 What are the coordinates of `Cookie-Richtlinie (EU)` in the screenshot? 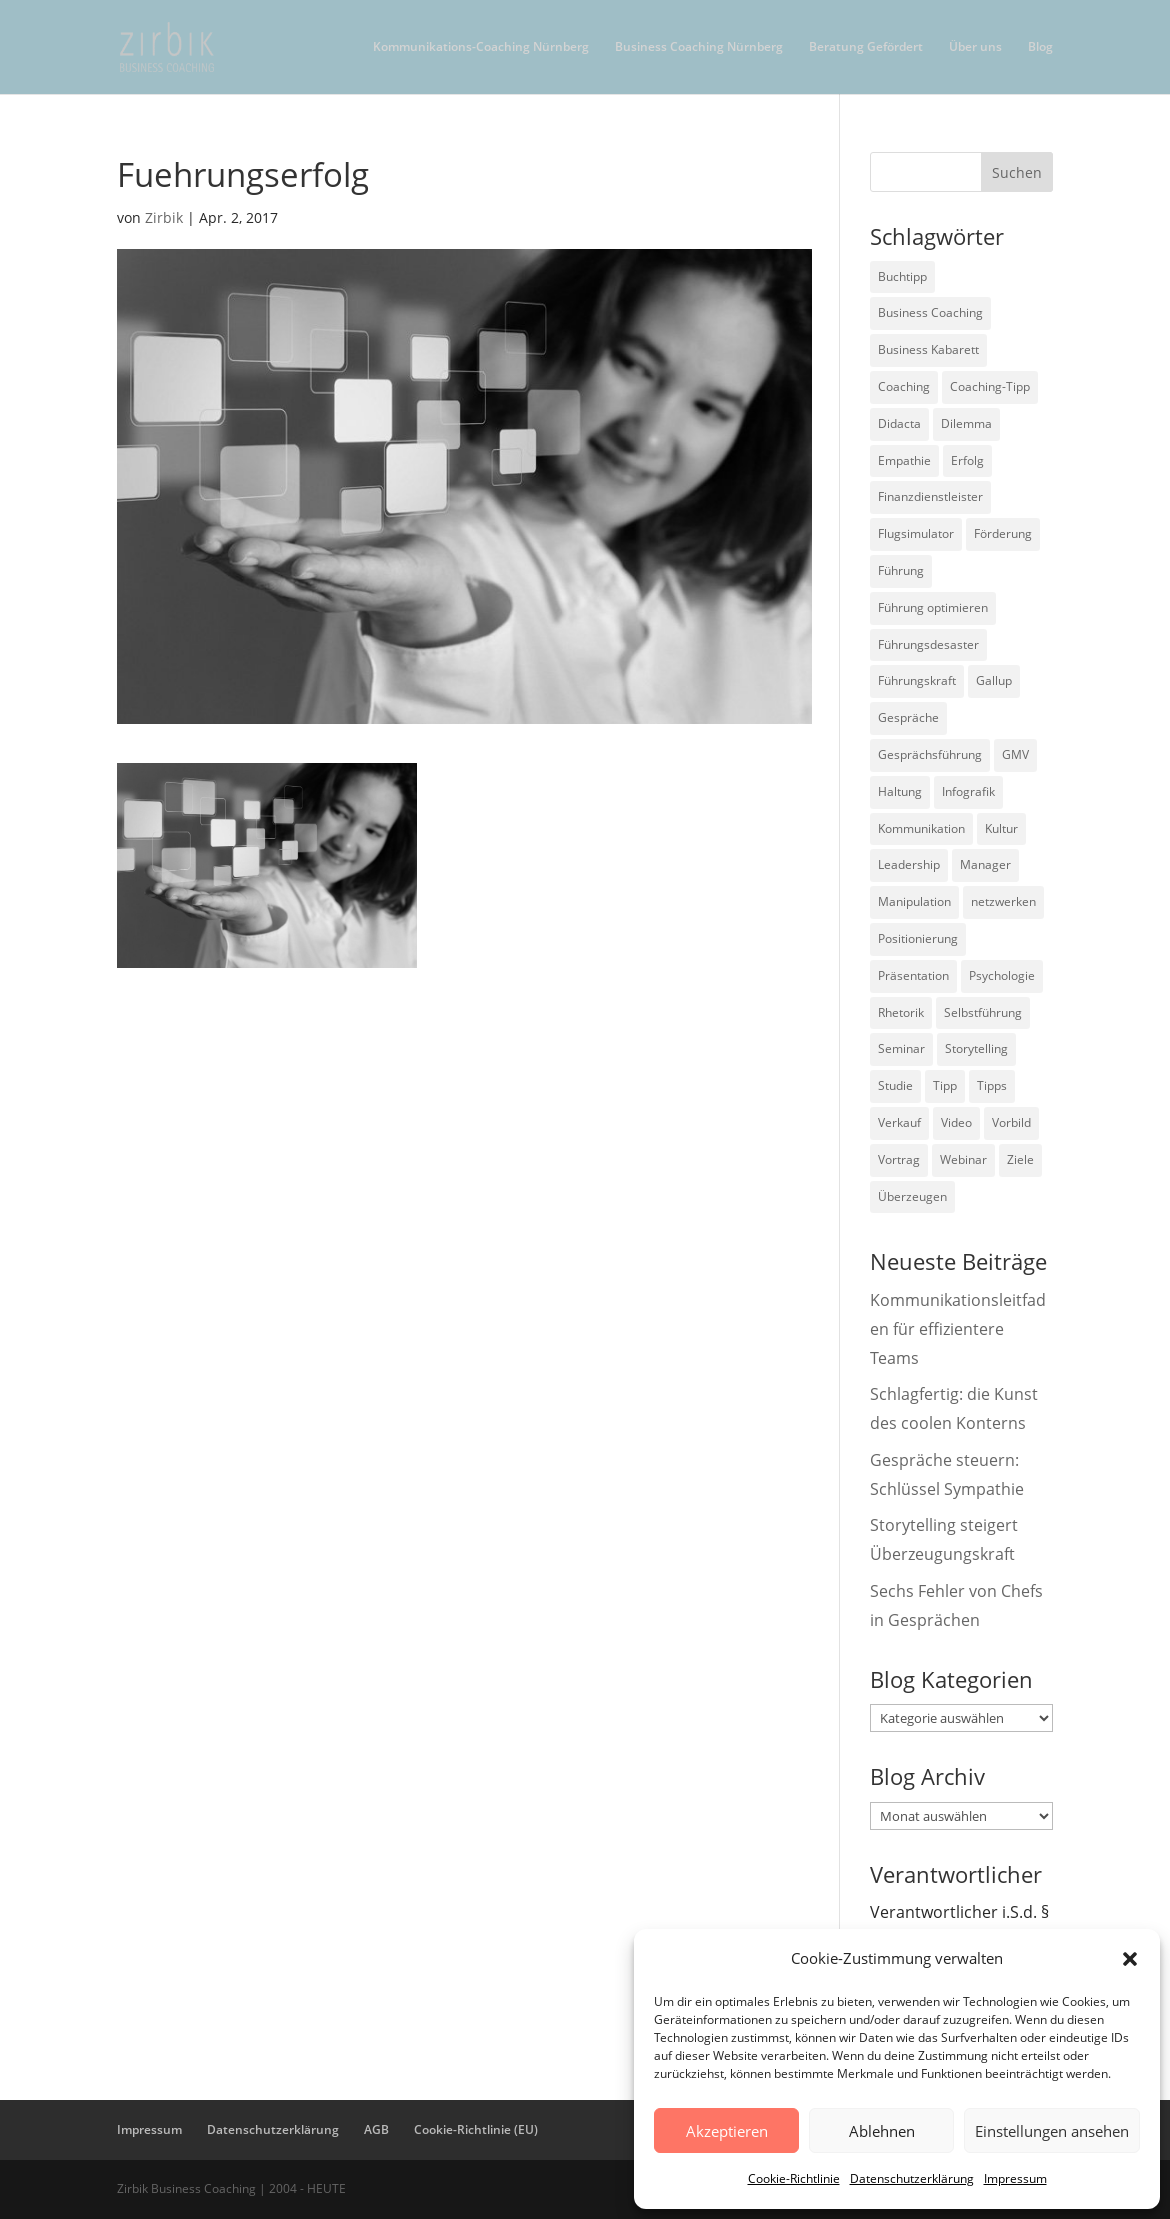 It's located at (476, 2129).